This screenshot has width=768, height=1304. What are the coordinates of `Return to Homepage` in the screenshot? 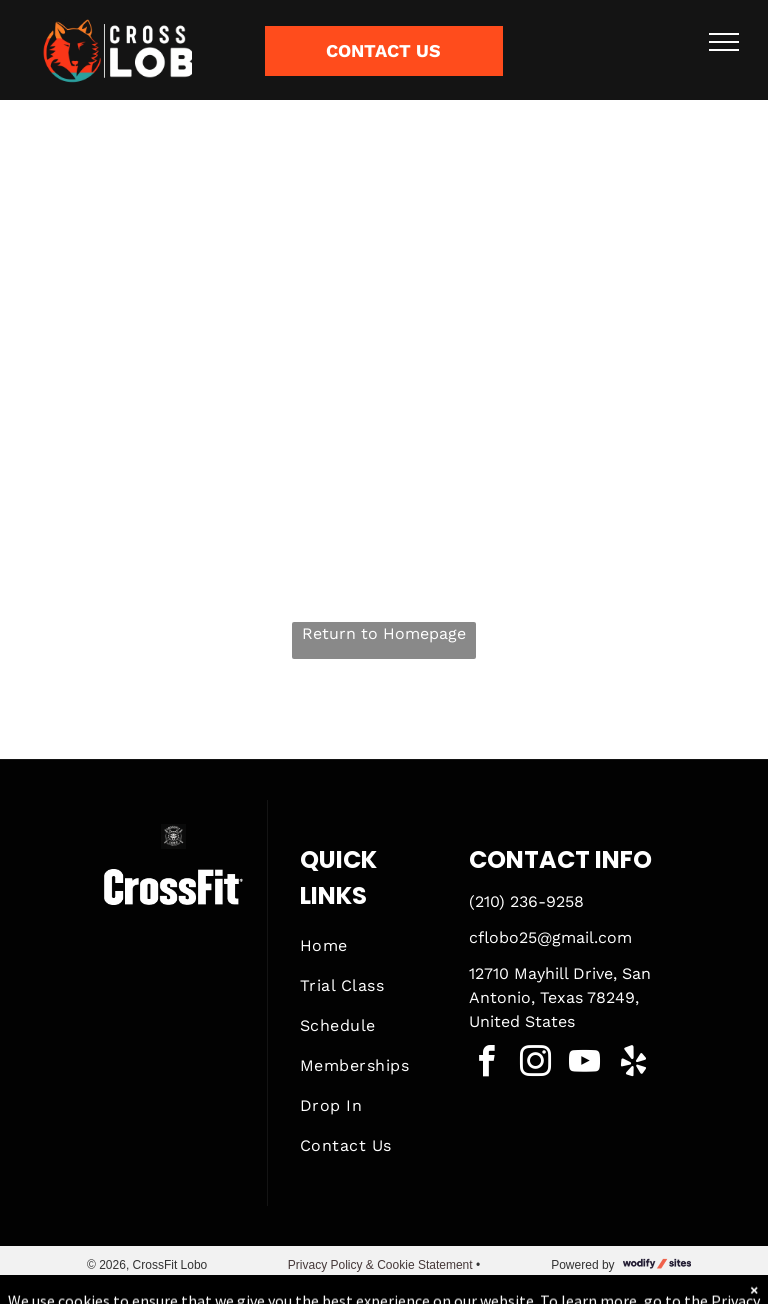 It's located at (384, 633).